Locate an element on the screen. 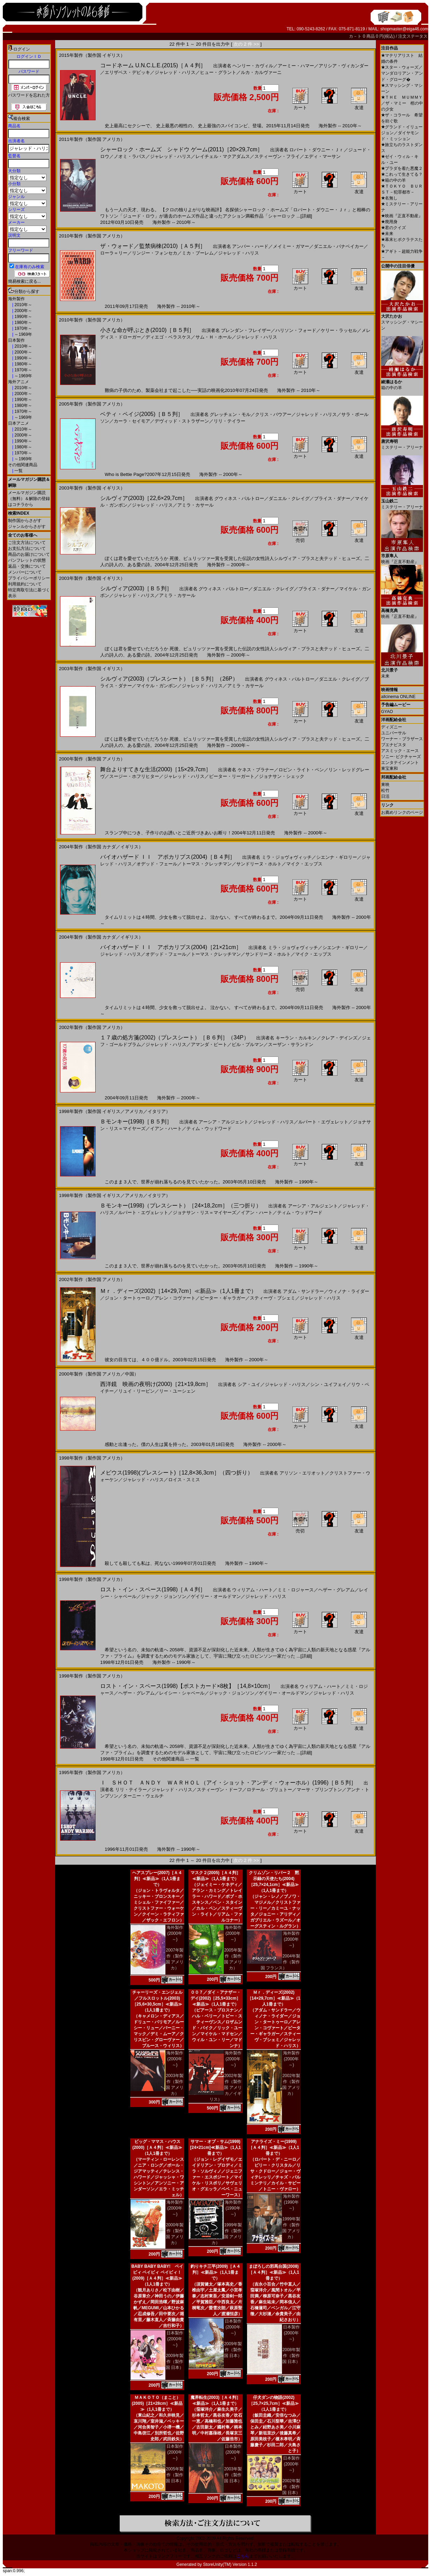 The image size is (431, 2576). シエンナ・ギロリー is located at coordinates (336, 857).